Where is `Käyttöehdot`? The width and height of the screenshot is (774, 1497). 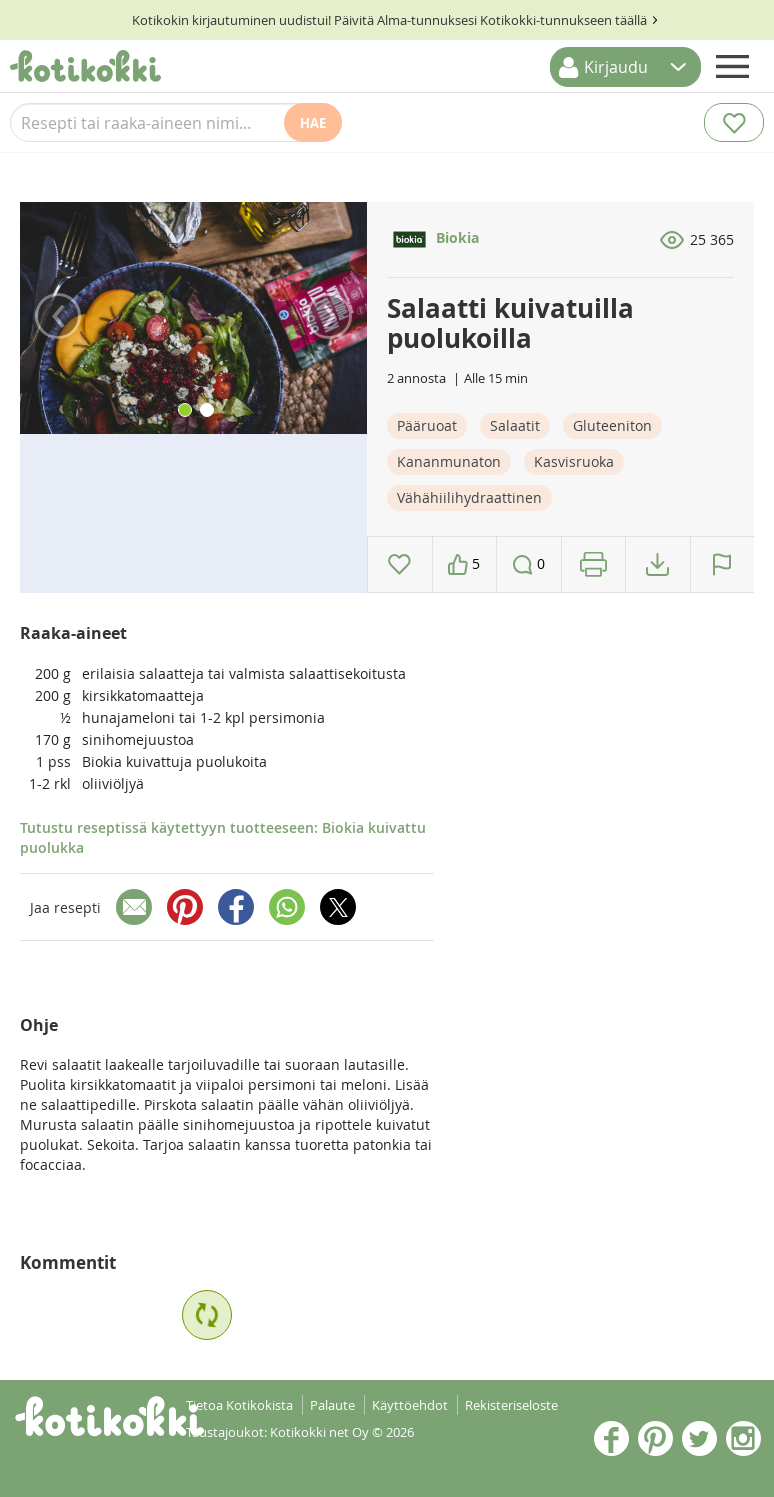
Käyttöehdot is located at coordinates (410, 1405).